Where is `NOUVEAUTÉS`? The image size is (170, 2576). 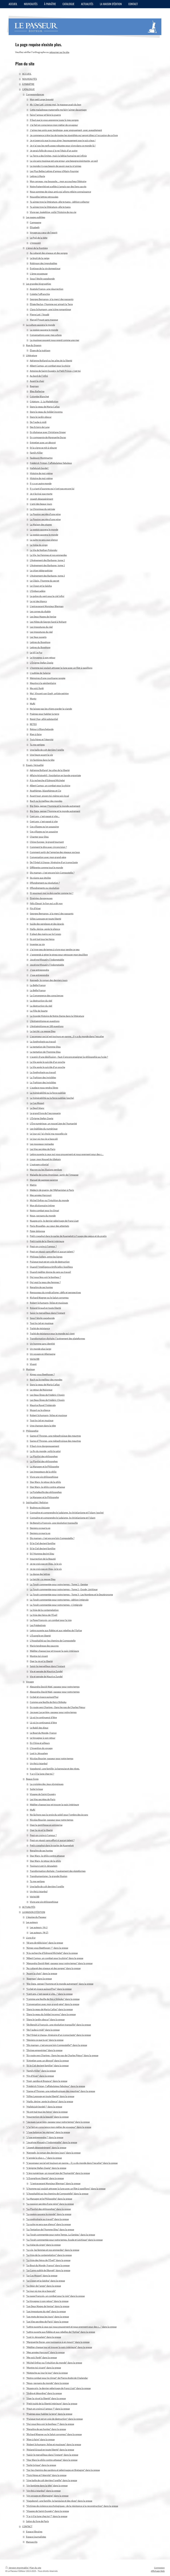 NOUVEAUTÉS is located at coordinates (29, 78).